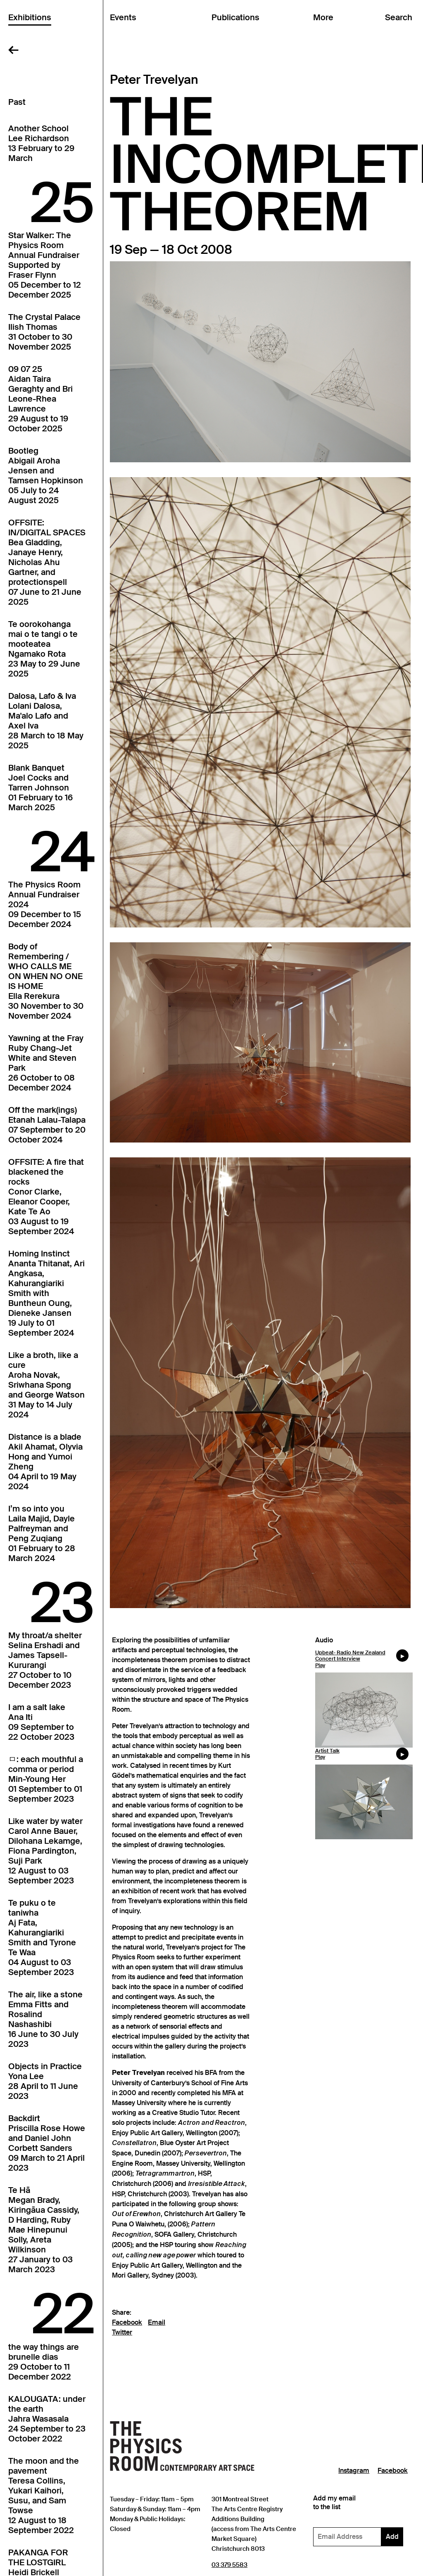 Image resolution: width=423 pixels, height=2576 pixels. What do you see at coordinates (45, 475) in the screenshot?
I see `BootlegAbigail Aroha Jensen and Tamsen Hopkinson05 July to 24 August 2025` at bounding box center [45, 475].